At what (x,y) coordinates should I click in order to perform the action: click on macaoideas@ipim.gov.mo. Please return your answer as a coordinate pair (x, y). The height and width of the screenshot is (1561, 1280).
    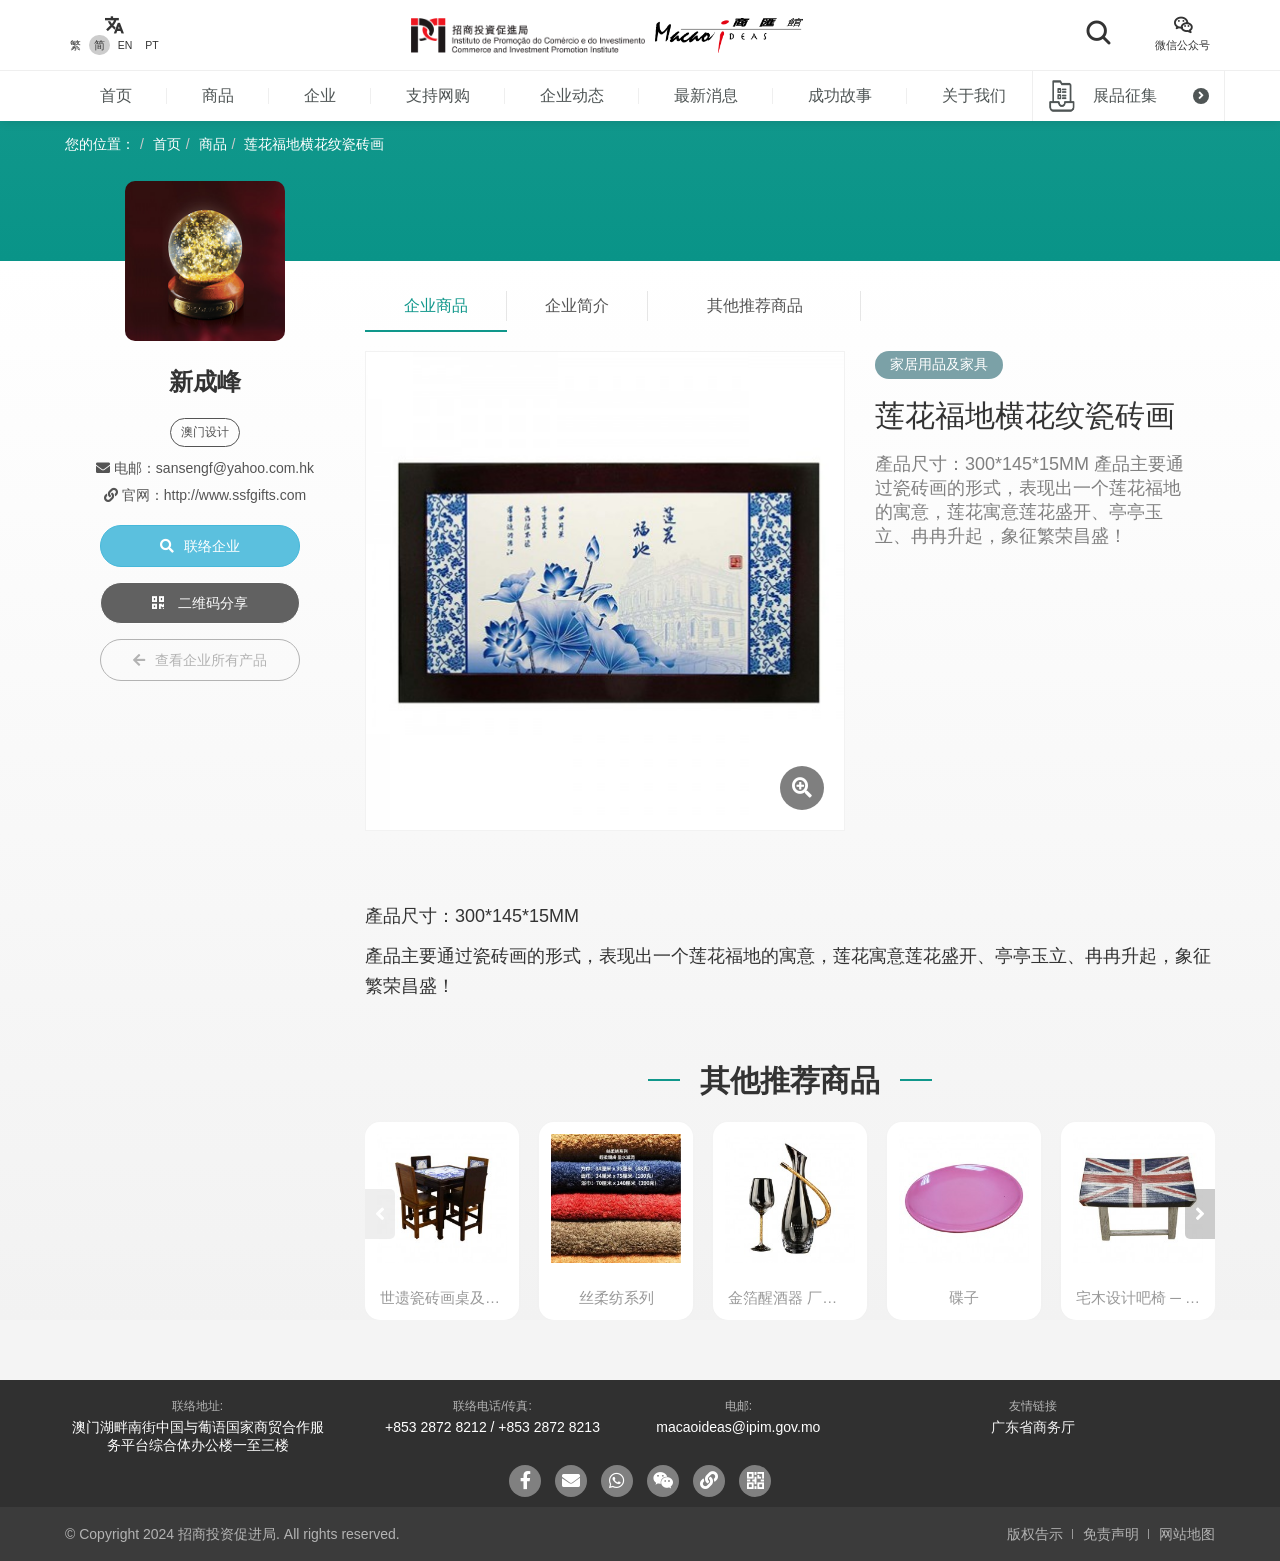
    Looking at the image, I should click on (738, 1427).